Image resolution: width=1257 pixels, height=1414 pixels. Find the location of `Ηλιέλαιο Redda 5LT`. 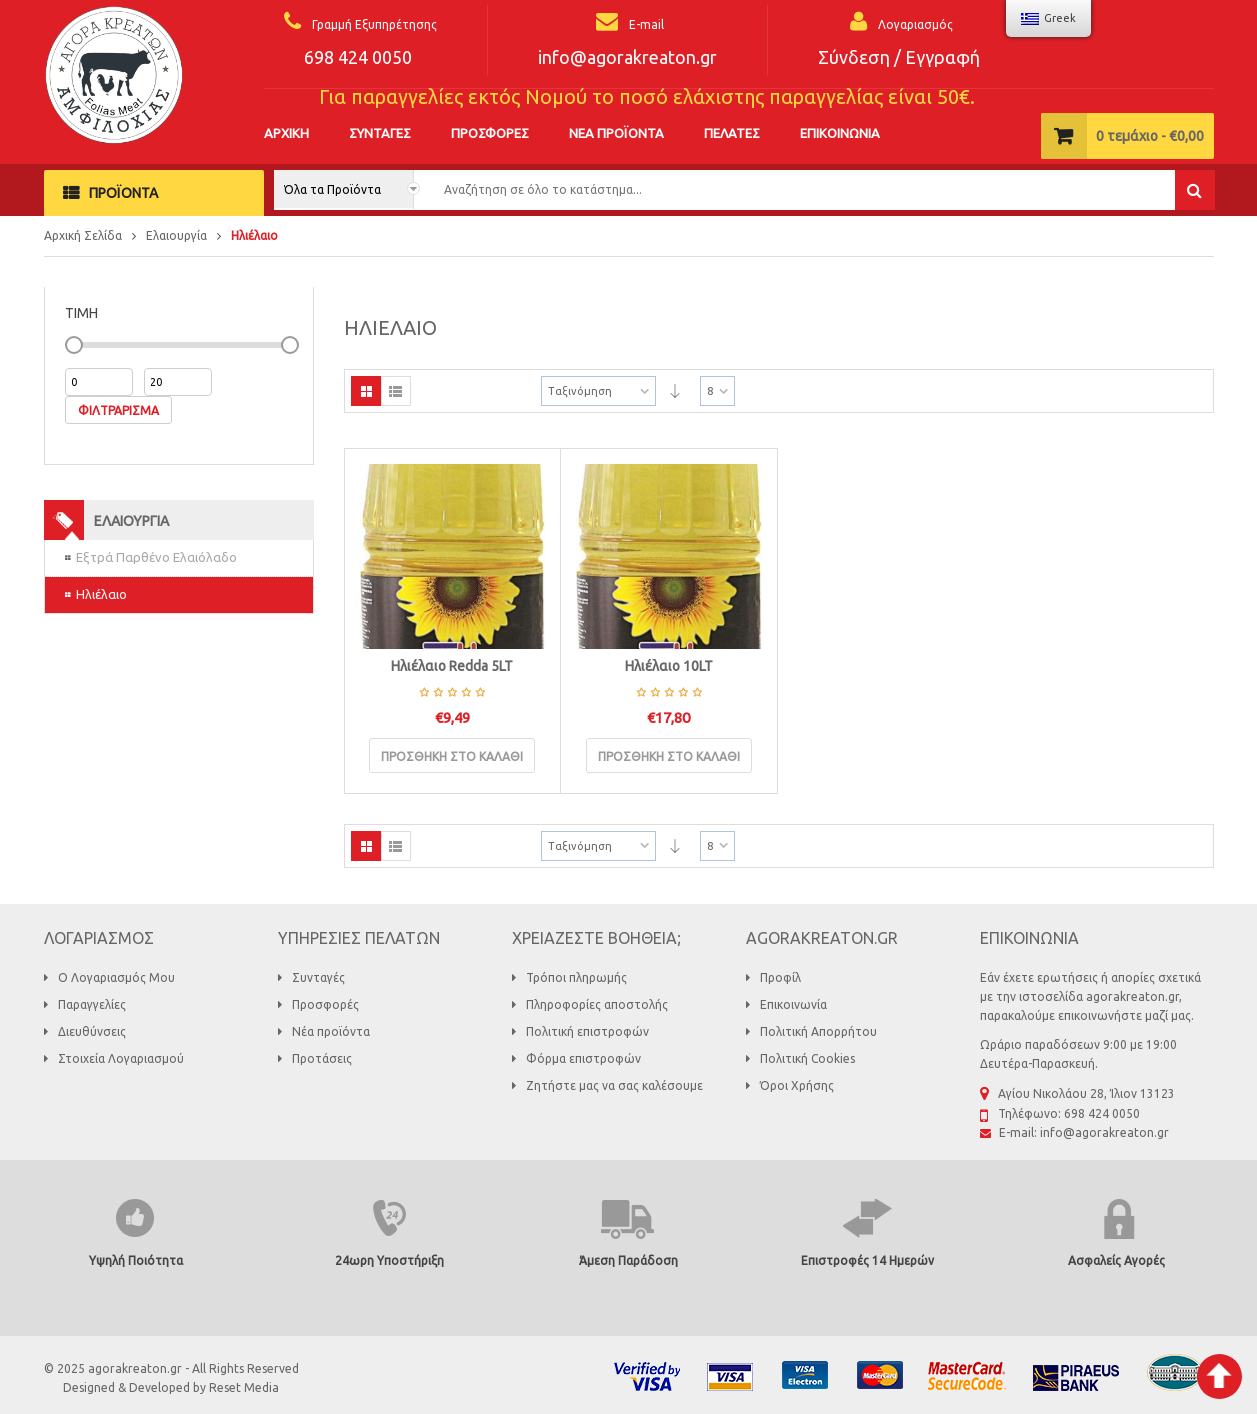

Ηλιέλαιο Redda 5LT is located at coordinates (452, 666).